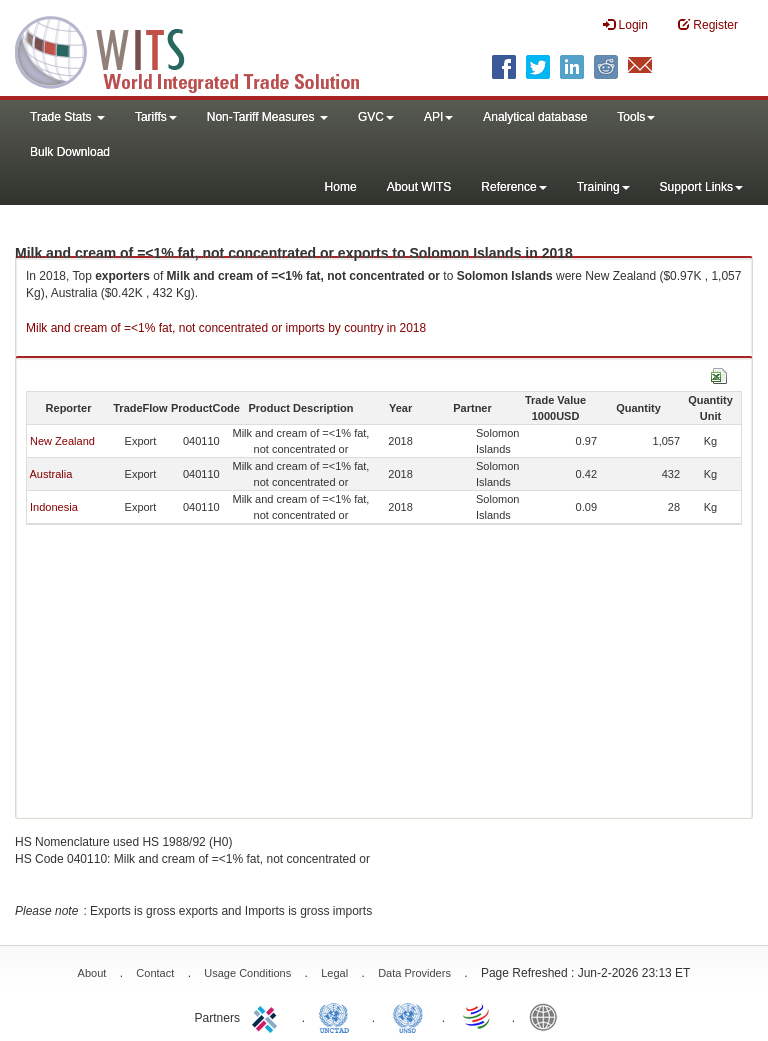 This screenshot has height=1041, width=768. I want to click on WITS, so click(200, 50).